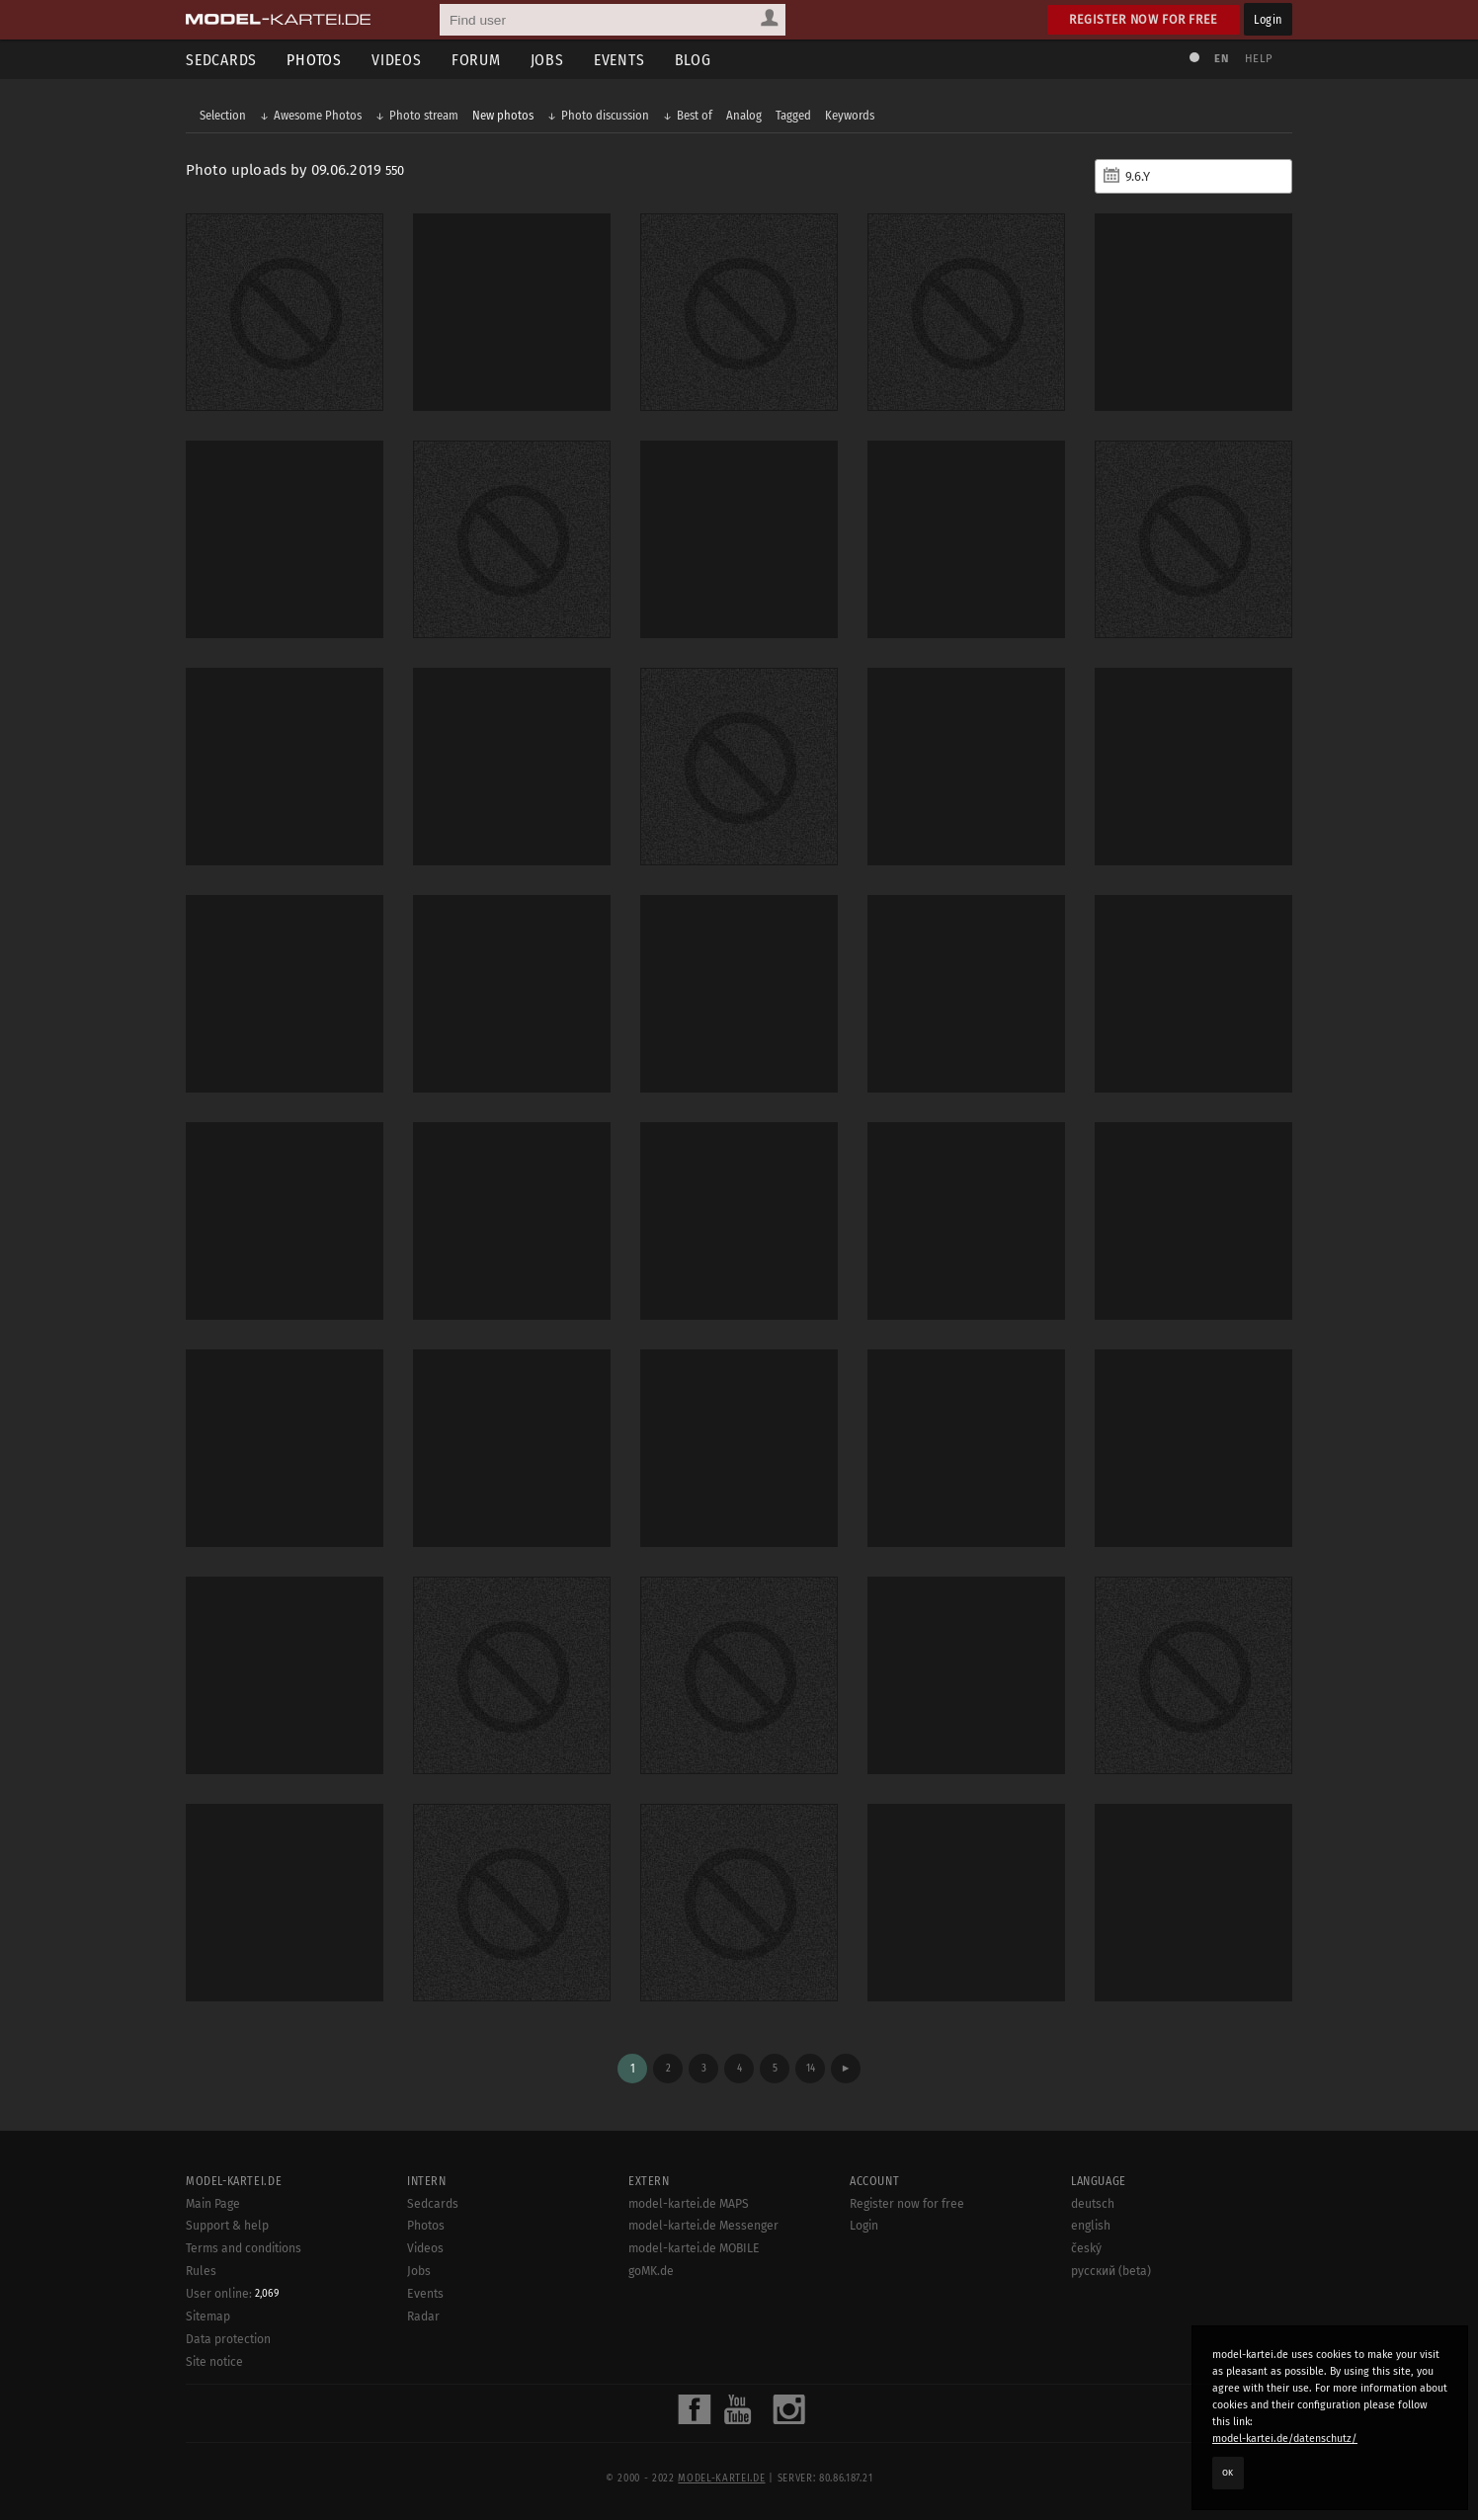 The height and width of the screenshot is (2520, 1478). Describe the element at coordinates (694, 115) in the screenshot. I see `Best of` at that location.